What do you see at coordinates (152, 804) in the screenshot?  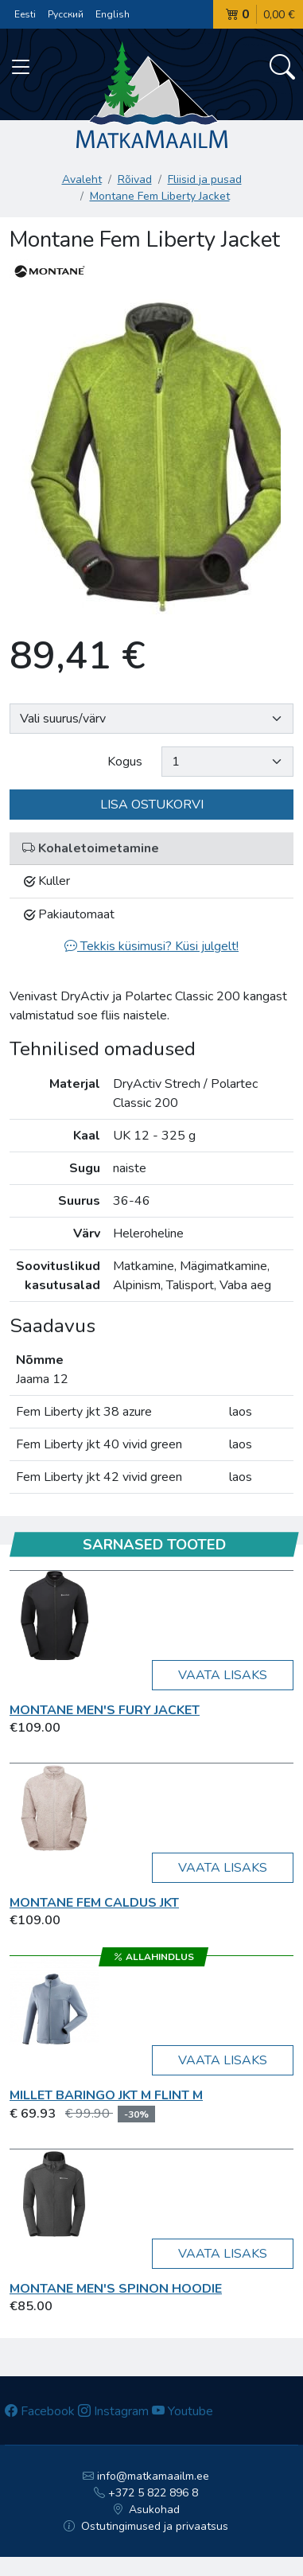 I see `Lisa ostukorvi` at bounding box center [152, 804].